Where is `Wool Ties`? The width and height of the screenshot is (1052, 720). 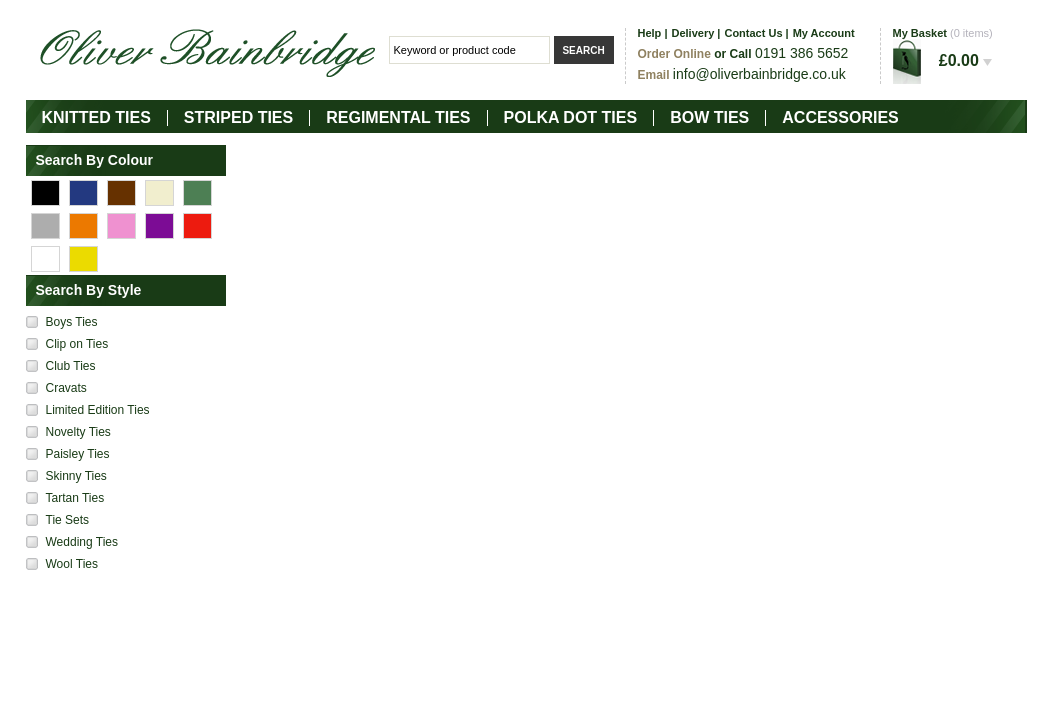
Wool Ties is located at coordinates (72, 564).